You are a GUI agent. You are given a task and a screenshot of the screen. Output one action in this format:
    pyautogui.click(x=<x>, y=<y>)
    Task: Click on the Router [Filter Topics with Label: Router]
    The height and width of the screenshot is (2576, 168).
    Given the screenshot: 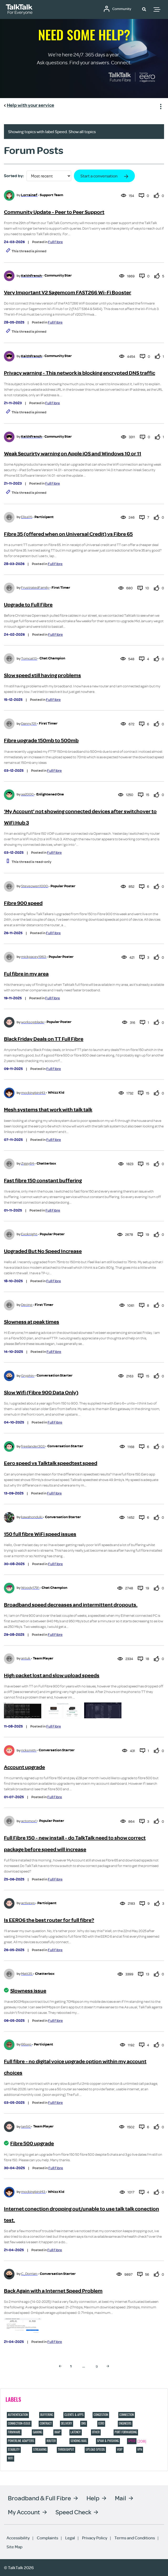 What is the action you would take?
    pyautogui.click(x=51, y=2441)
    